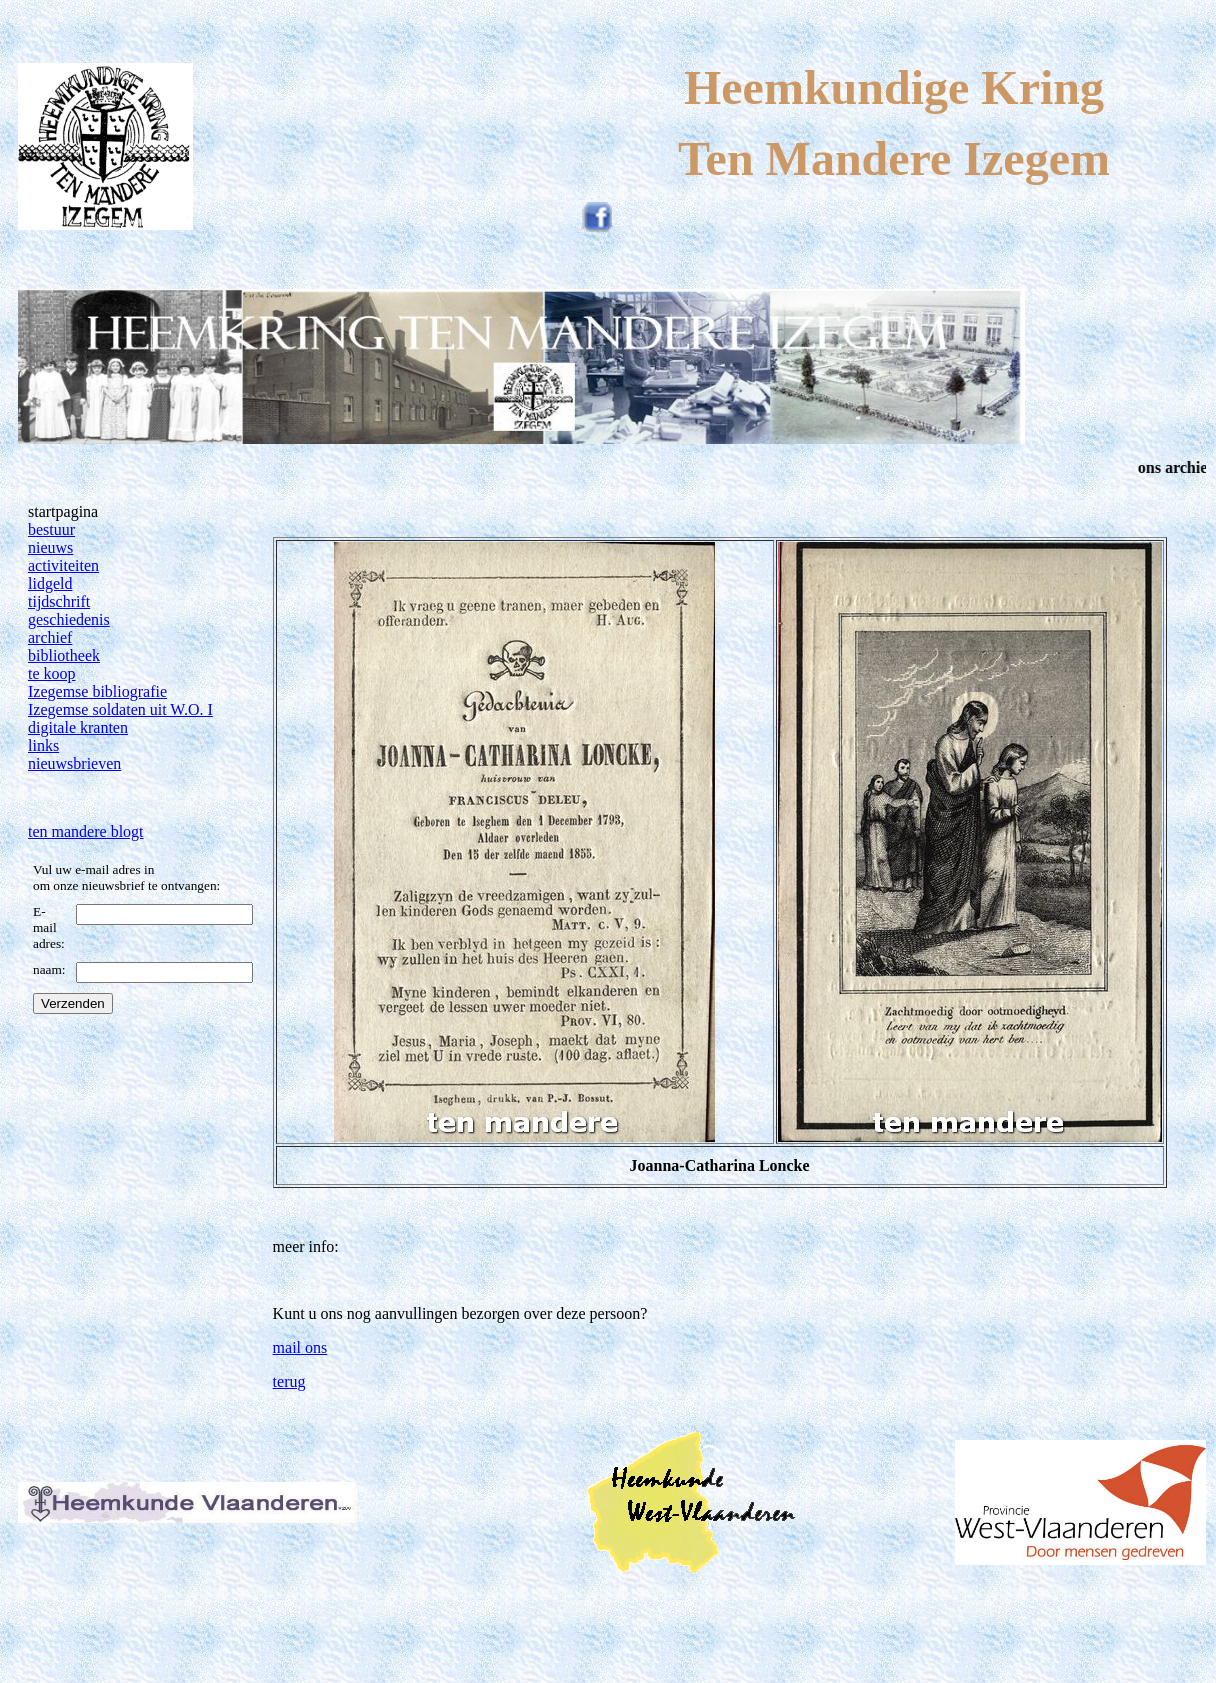 The height and width of the screenshot is (1683, 1216). Describe the element at coordinates (52, 673) in the screenshot. I see `te koop` at that location.